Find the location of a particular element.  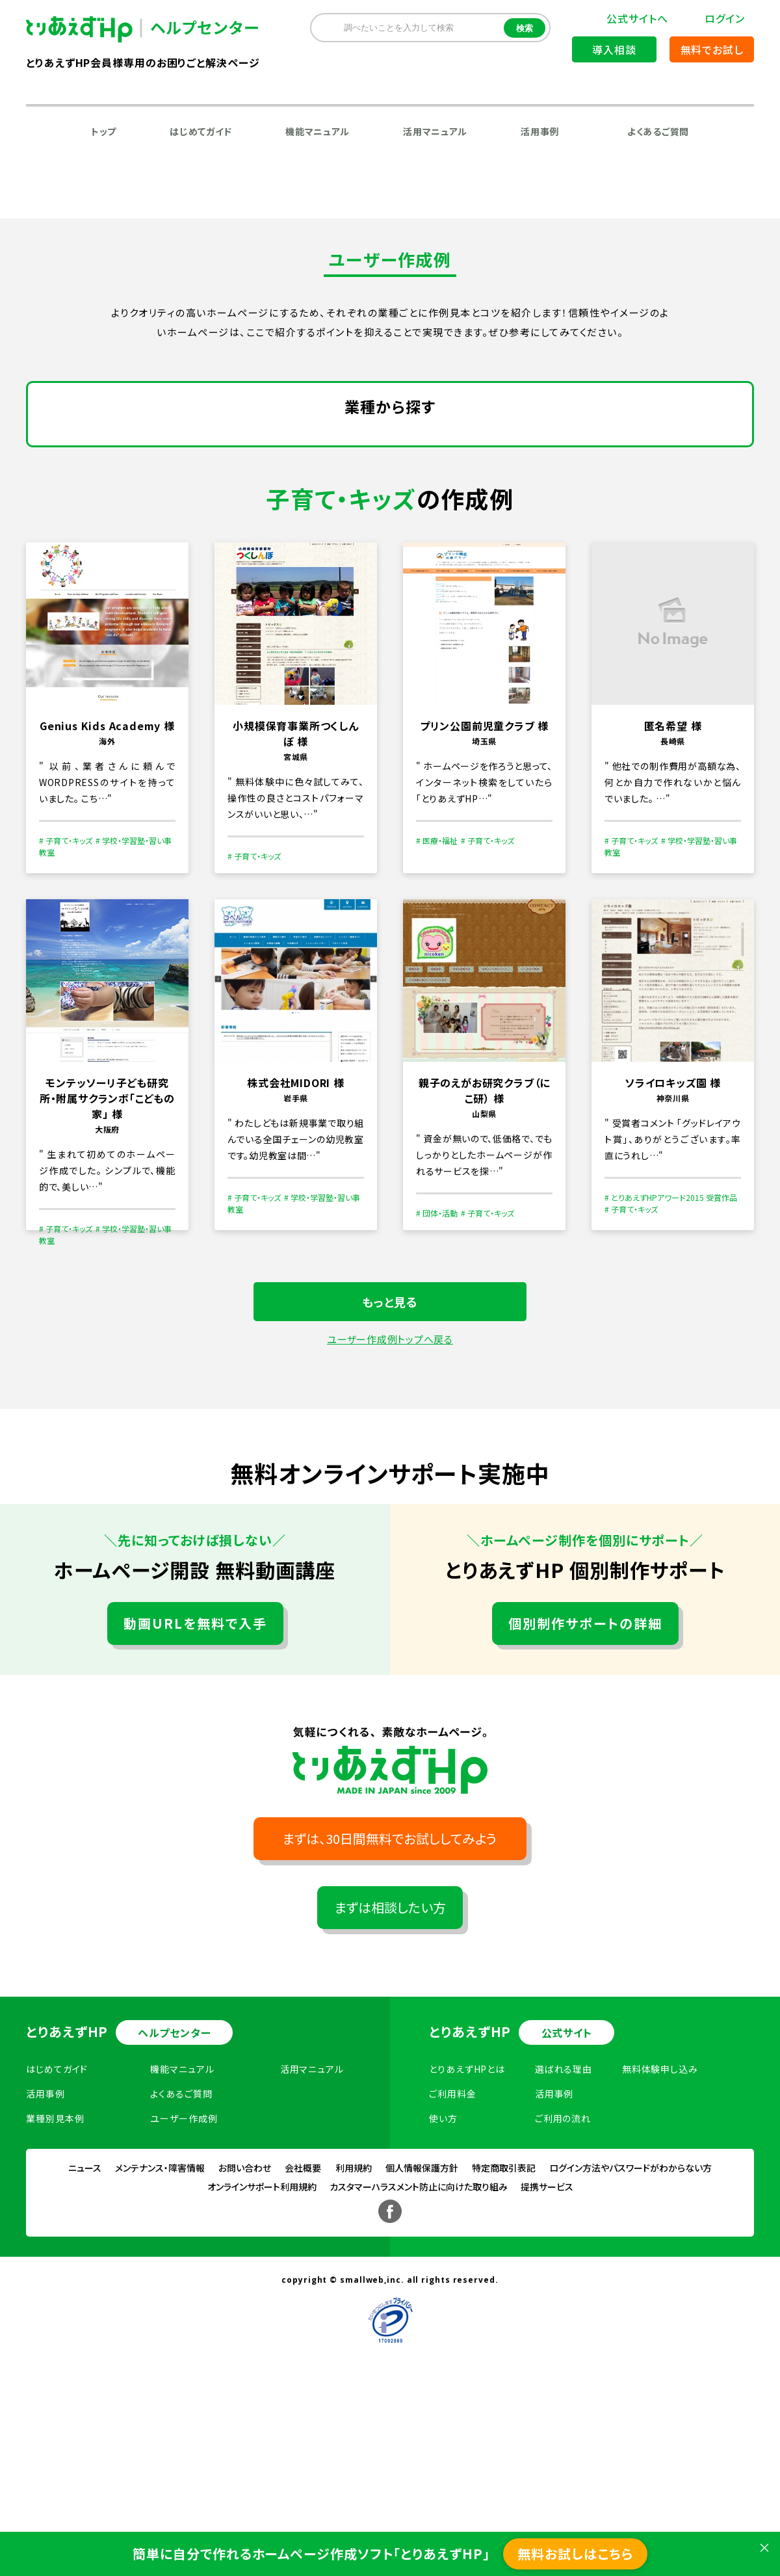

その他ビジネス is located at coordinates (490, 551).